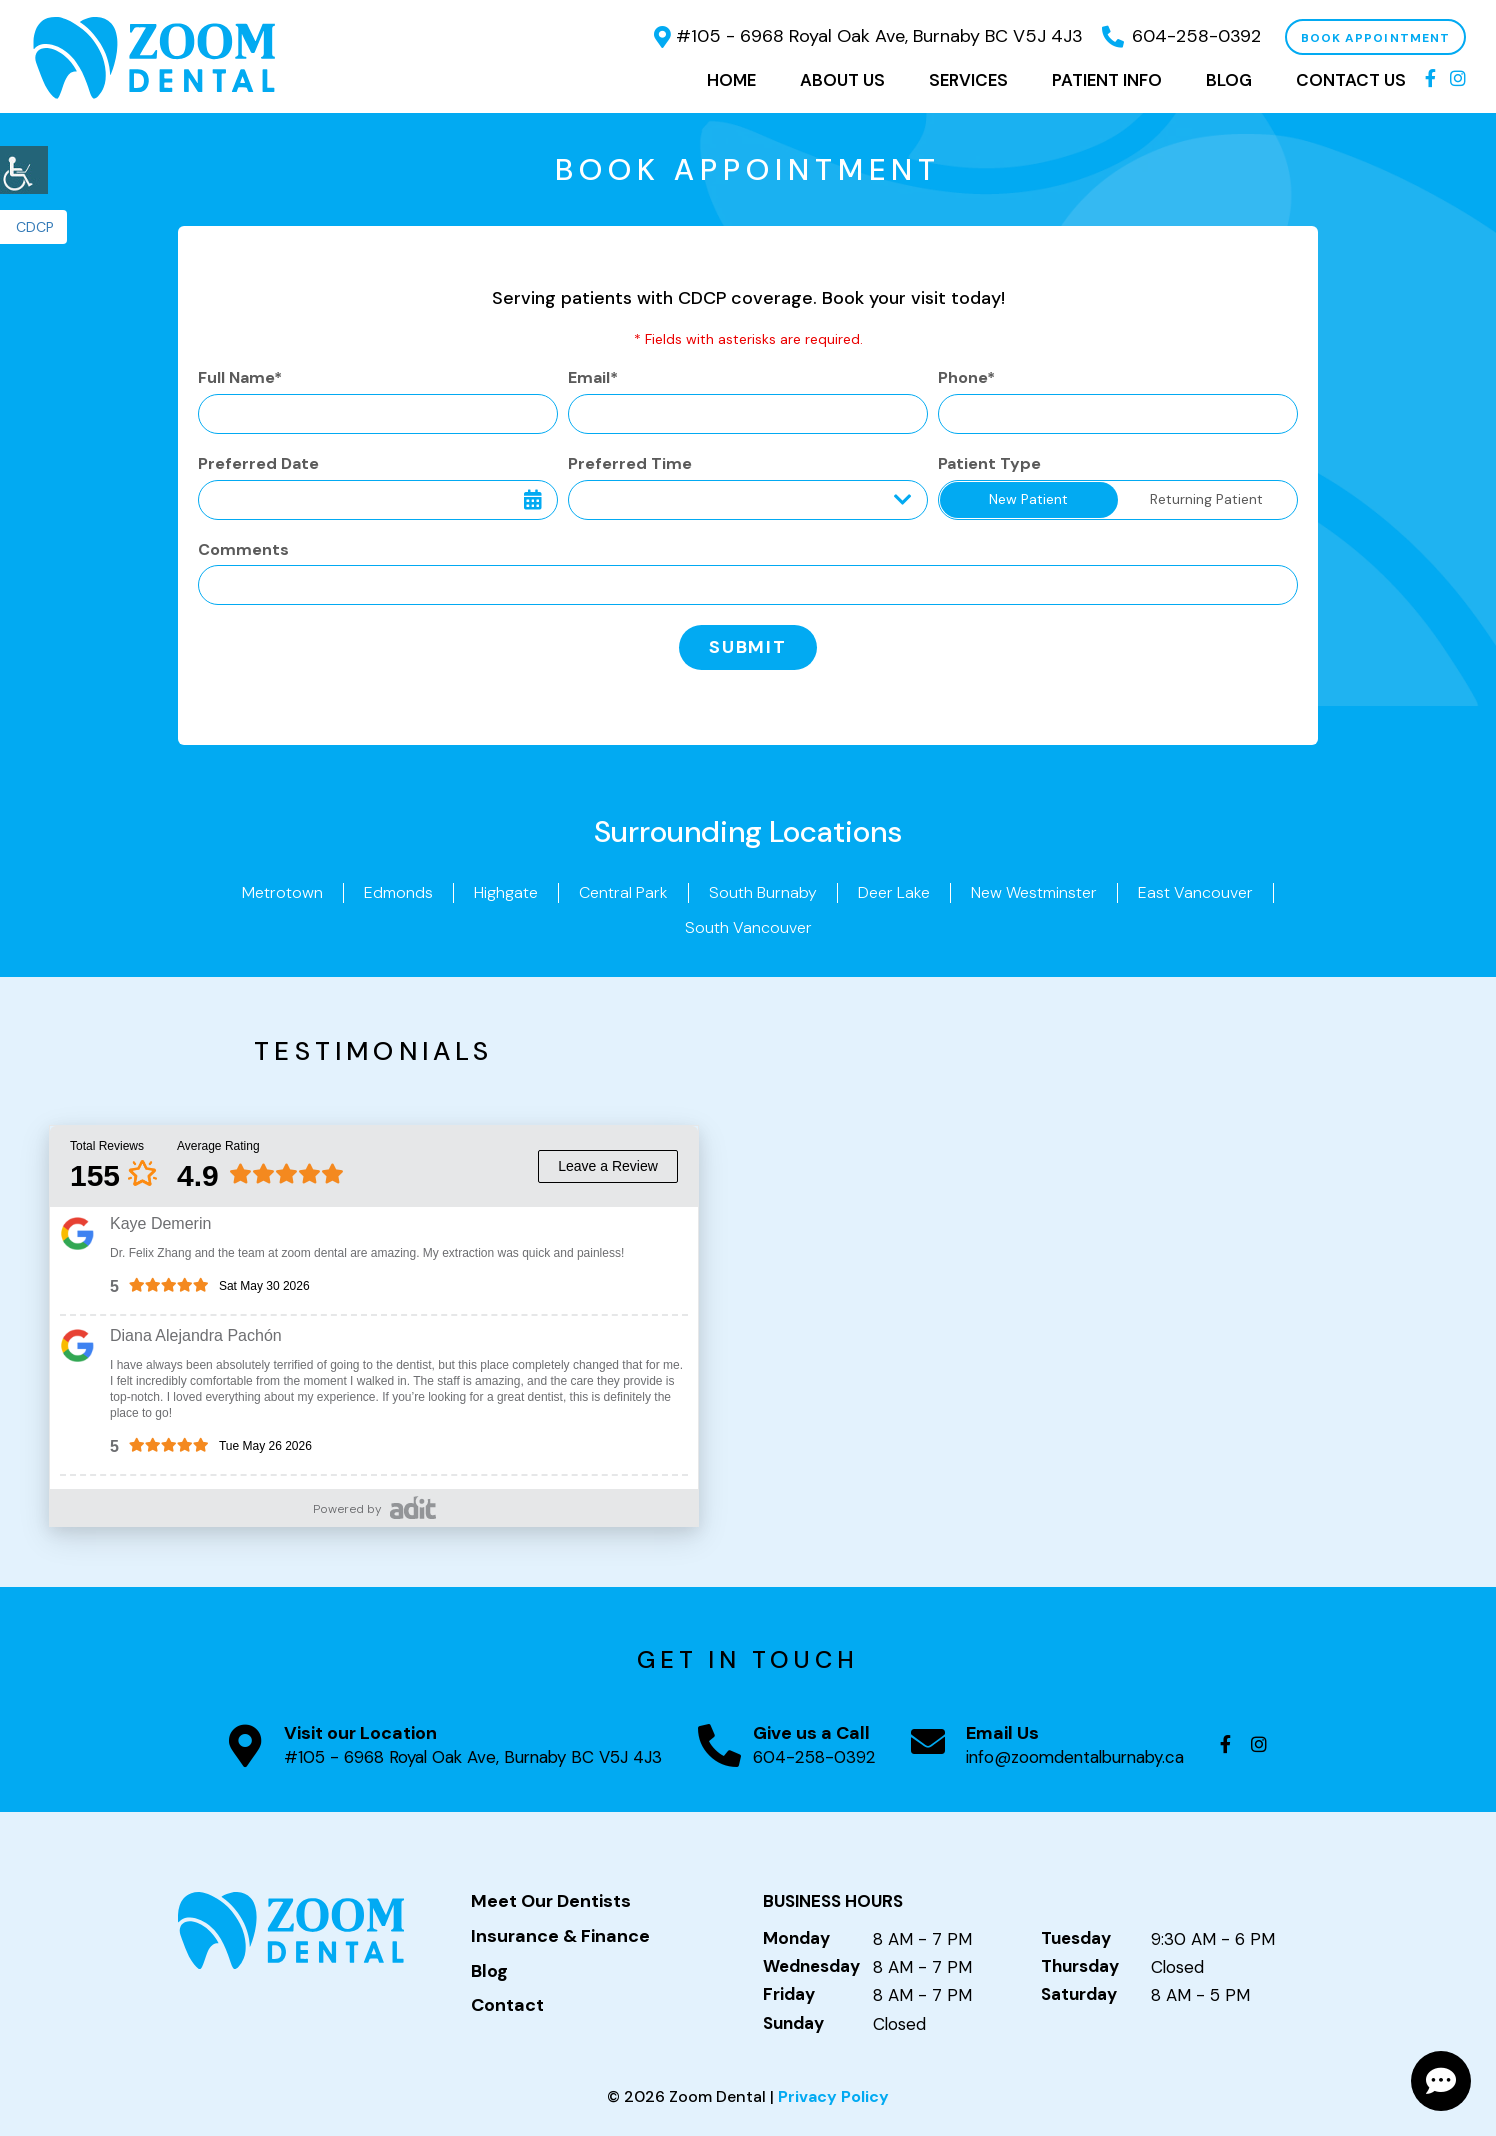 The image size is (1496, 2136). What do you see at coordinates (1195, 892) in the screenshot?
I see `East Vancouver [button]` at bounding box center [1195, 892].